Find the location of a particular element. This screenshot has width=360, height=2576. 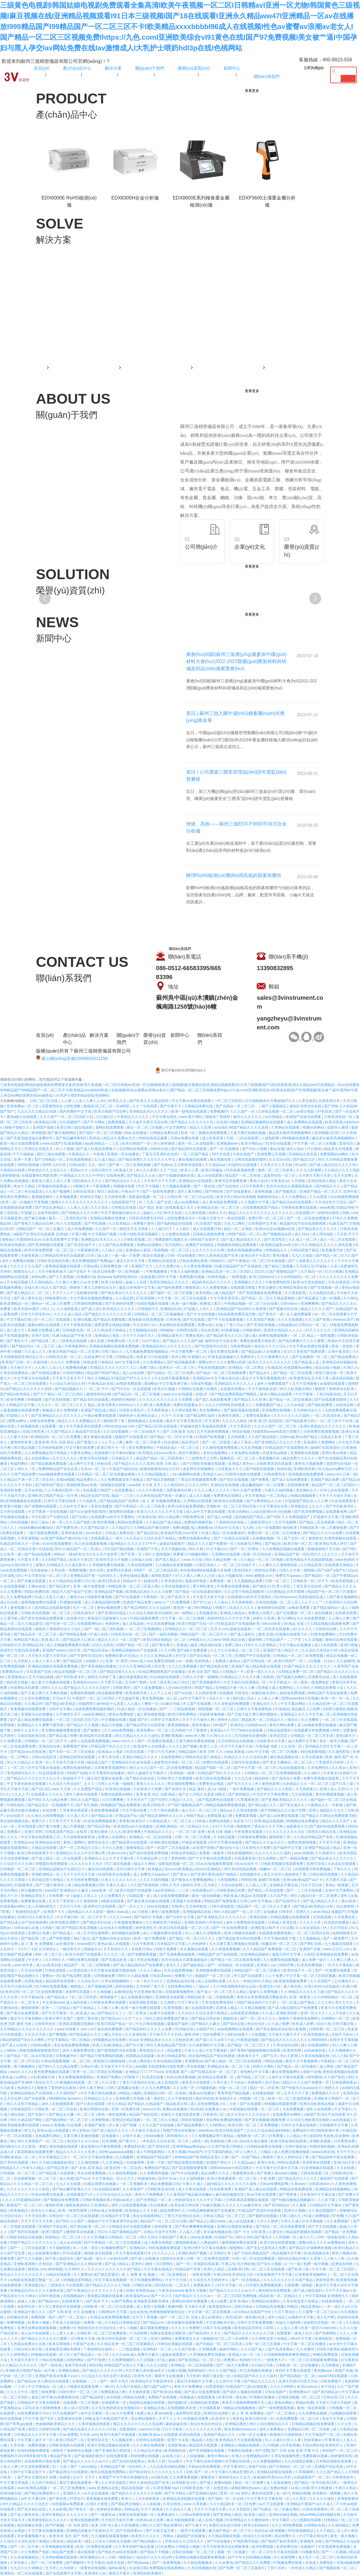

www.久草视频 is located at coordinates (195, 2504).